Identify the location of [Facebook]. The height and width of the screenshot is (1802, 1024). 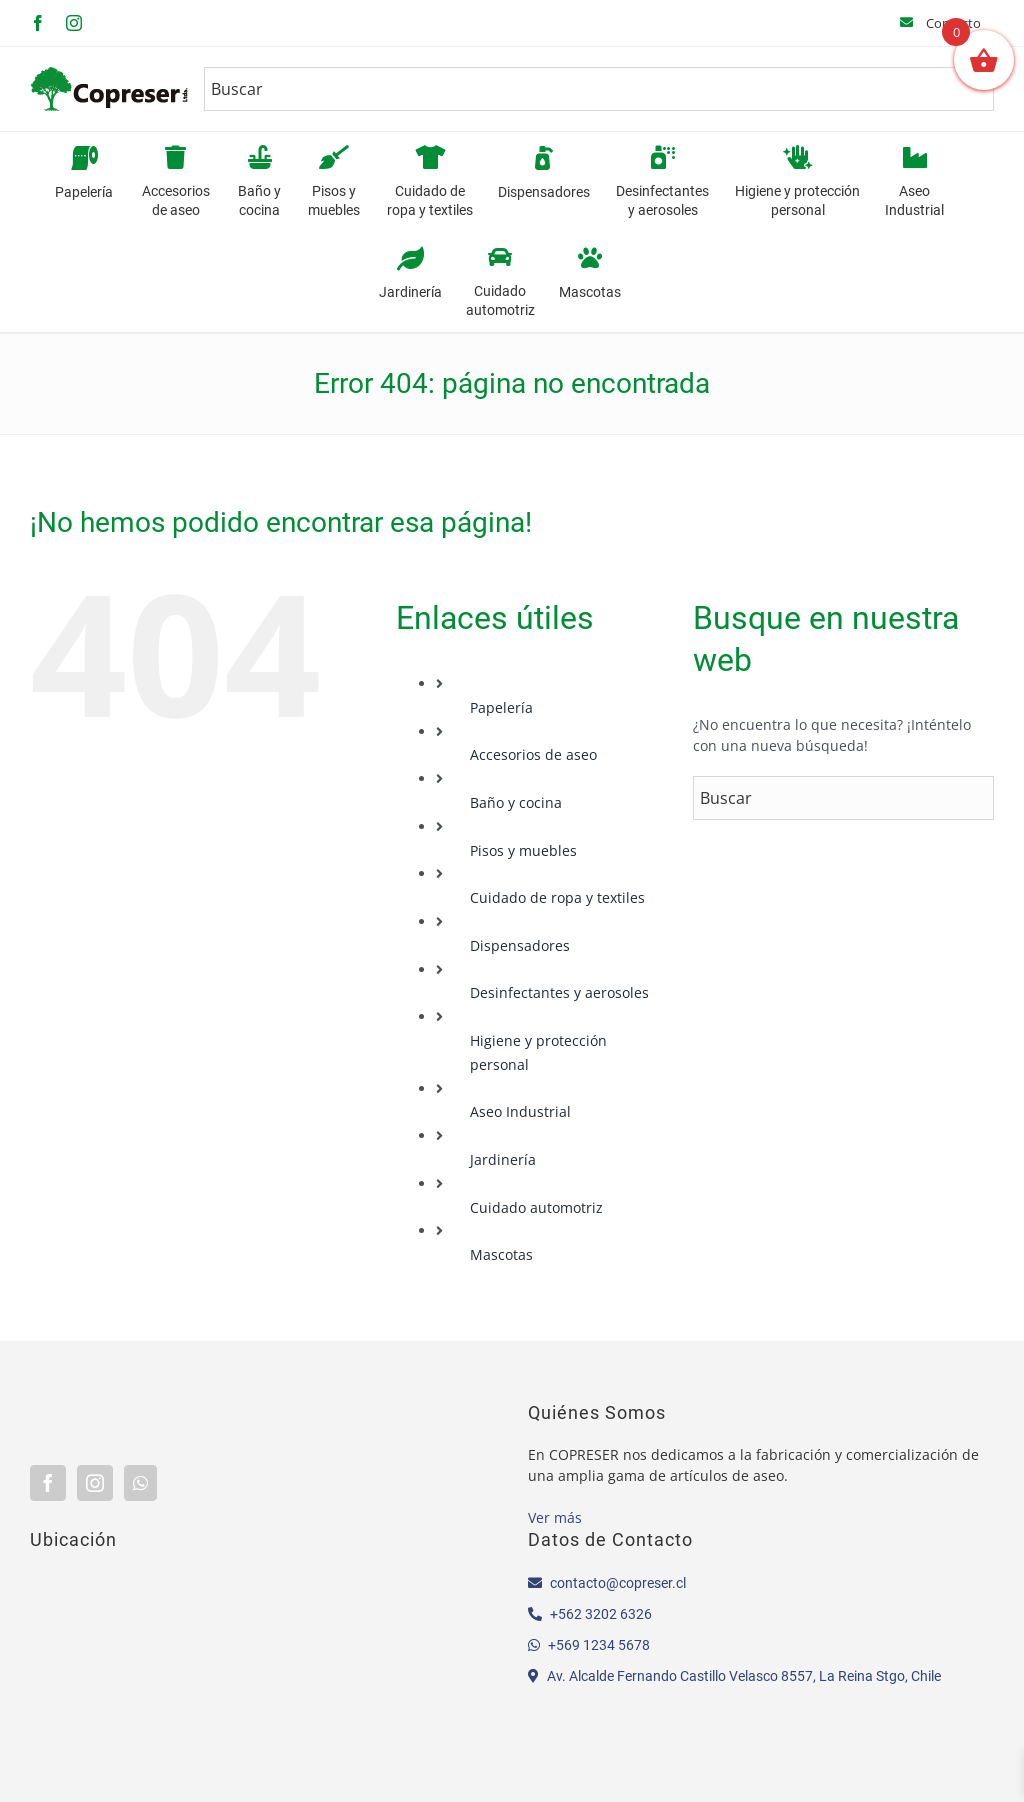
(48, 1483).